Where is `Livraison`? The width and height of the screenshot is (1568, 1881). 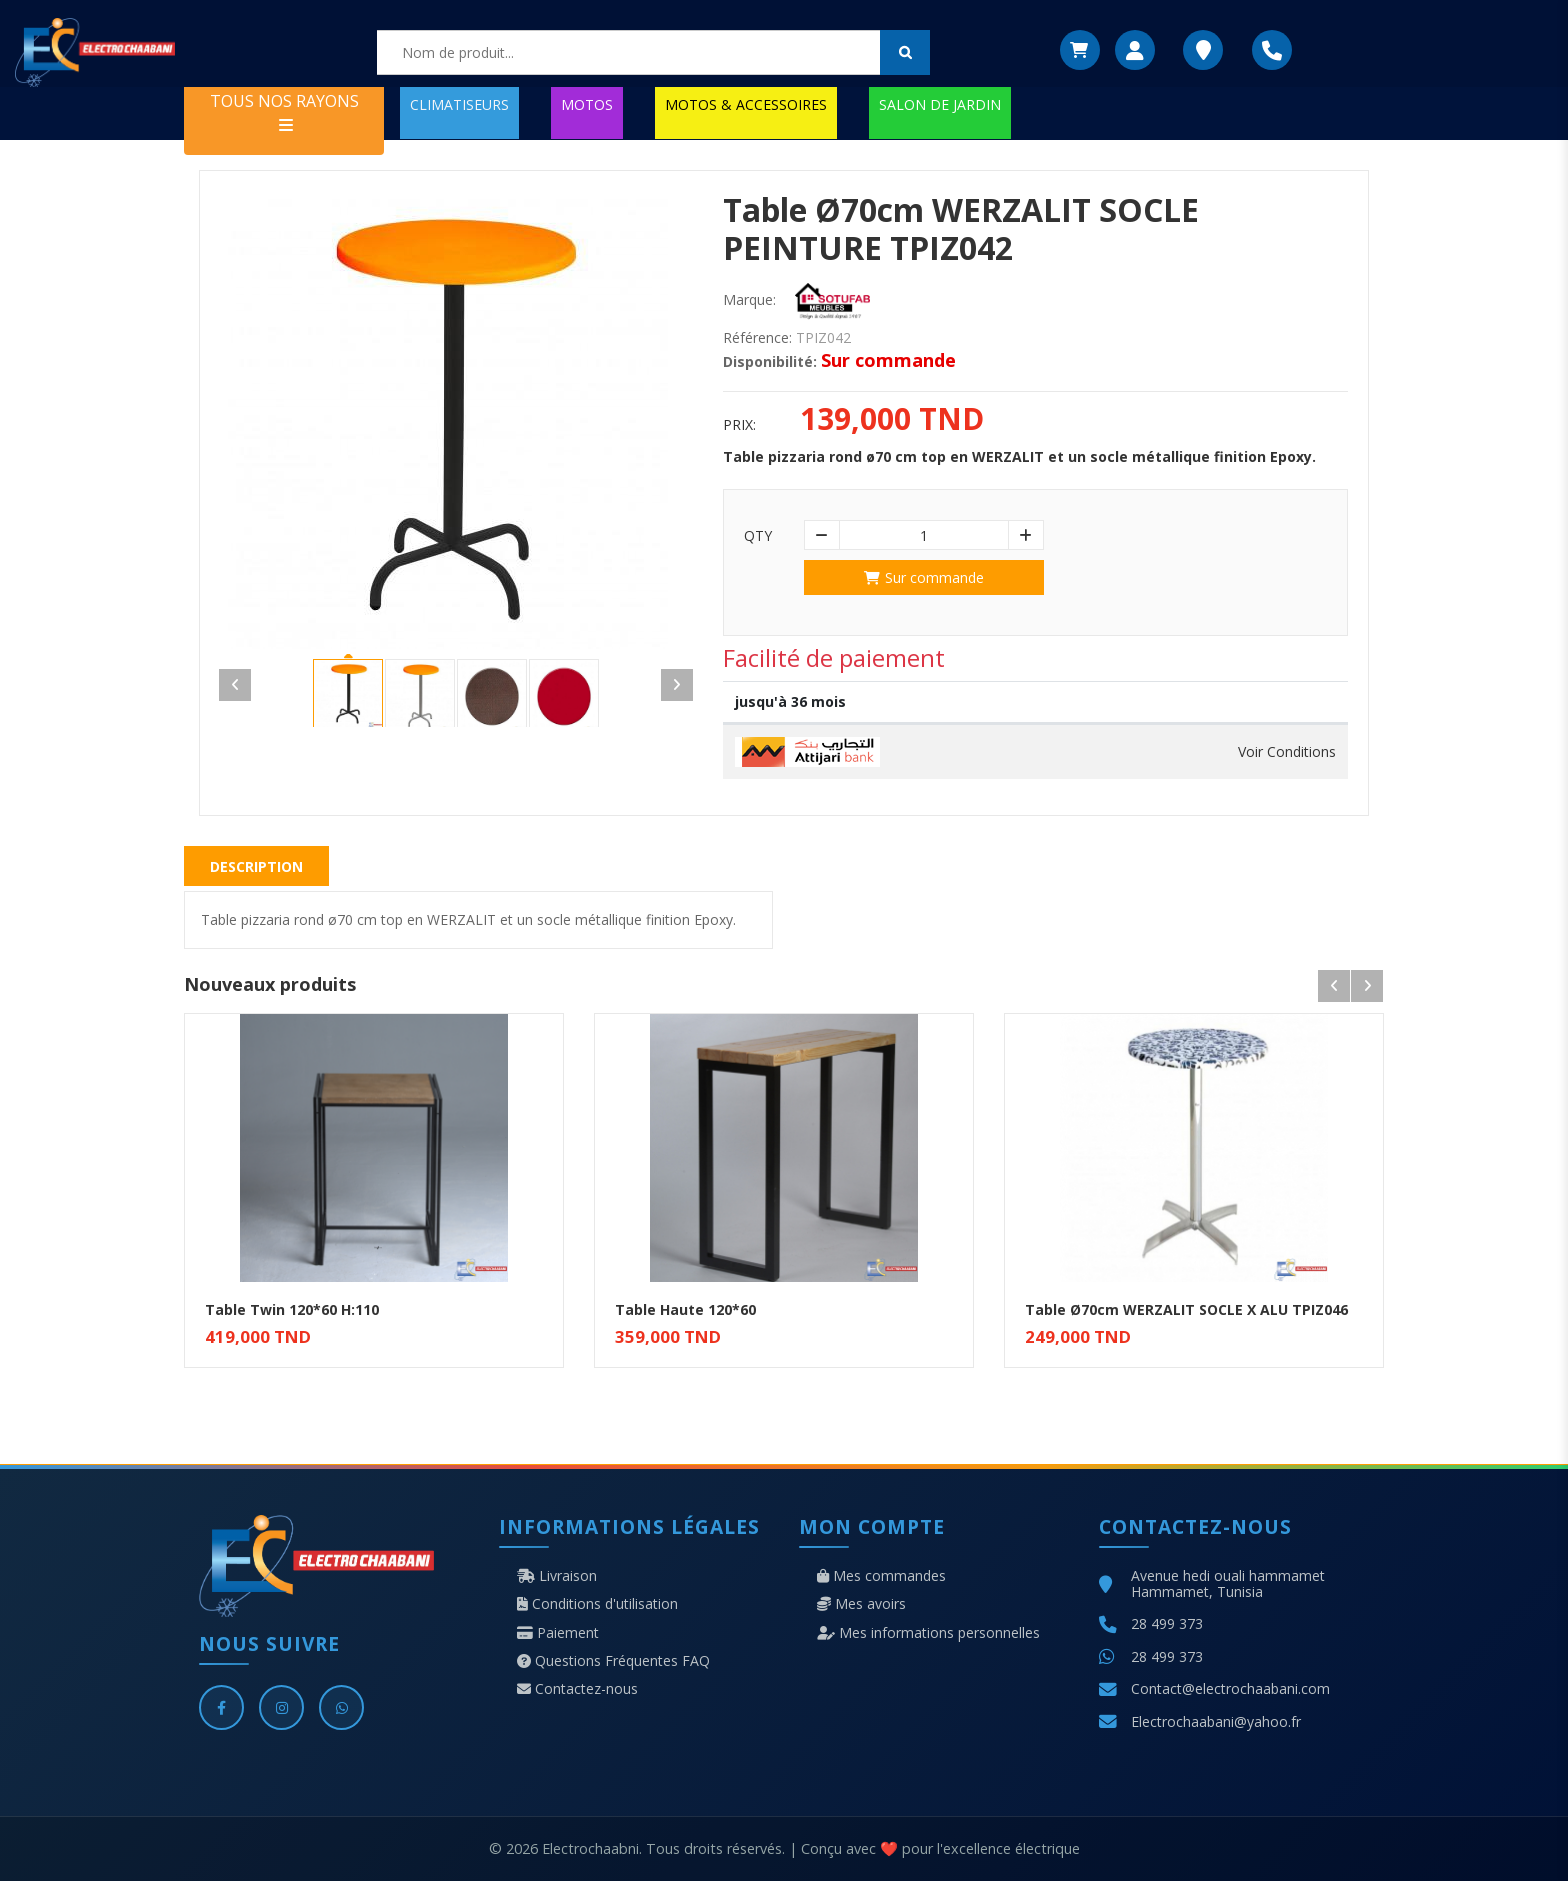 Livraison is located at coordinates (557, 1576).